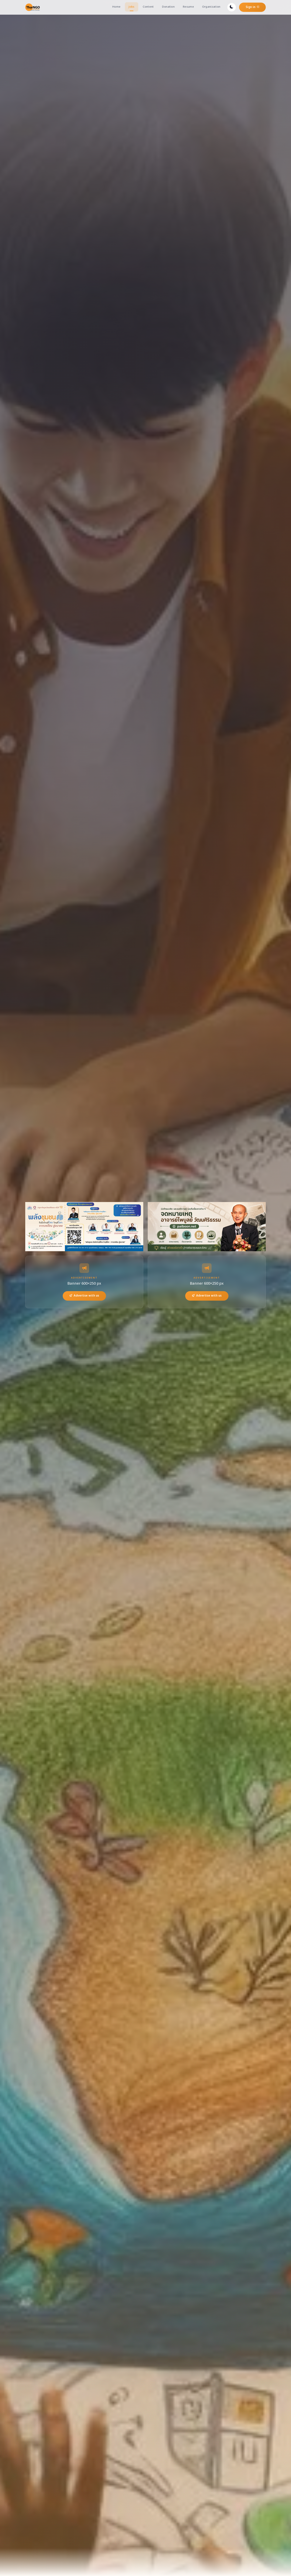 Image resolution: width=291 pixels, height=2576 pixels. What do you see at coordinates (116, 7) in the screenshot?
I see `Home` at bounding box center [116, 7].